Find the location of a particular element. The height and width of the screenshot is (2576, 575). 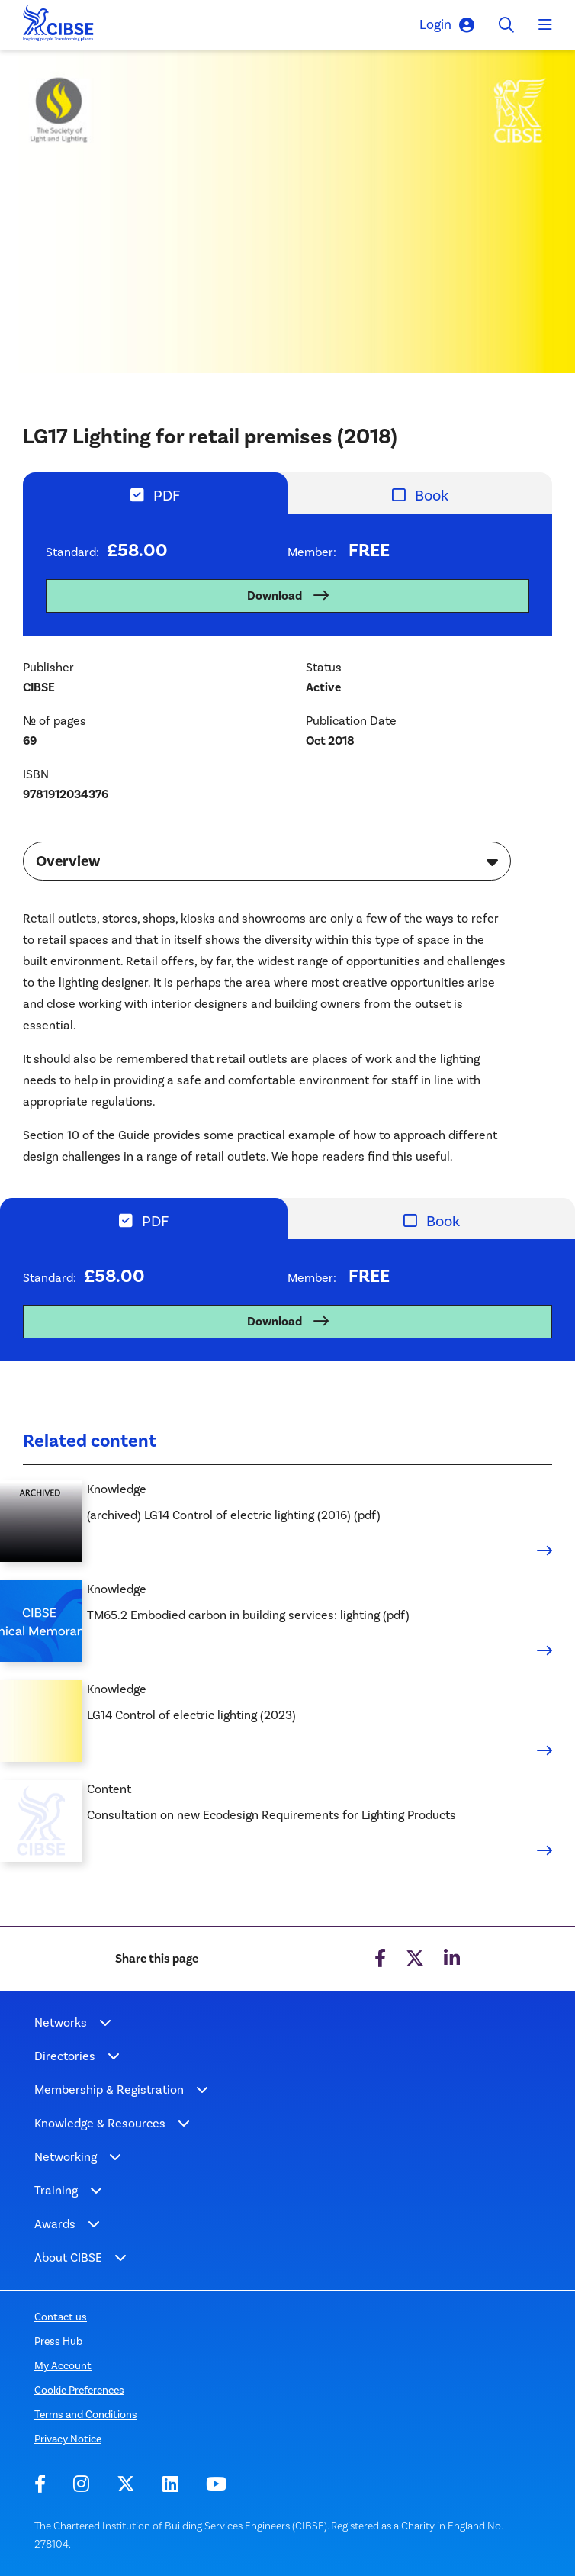

[Toggle navigation] is located at coordinates (545, 25).